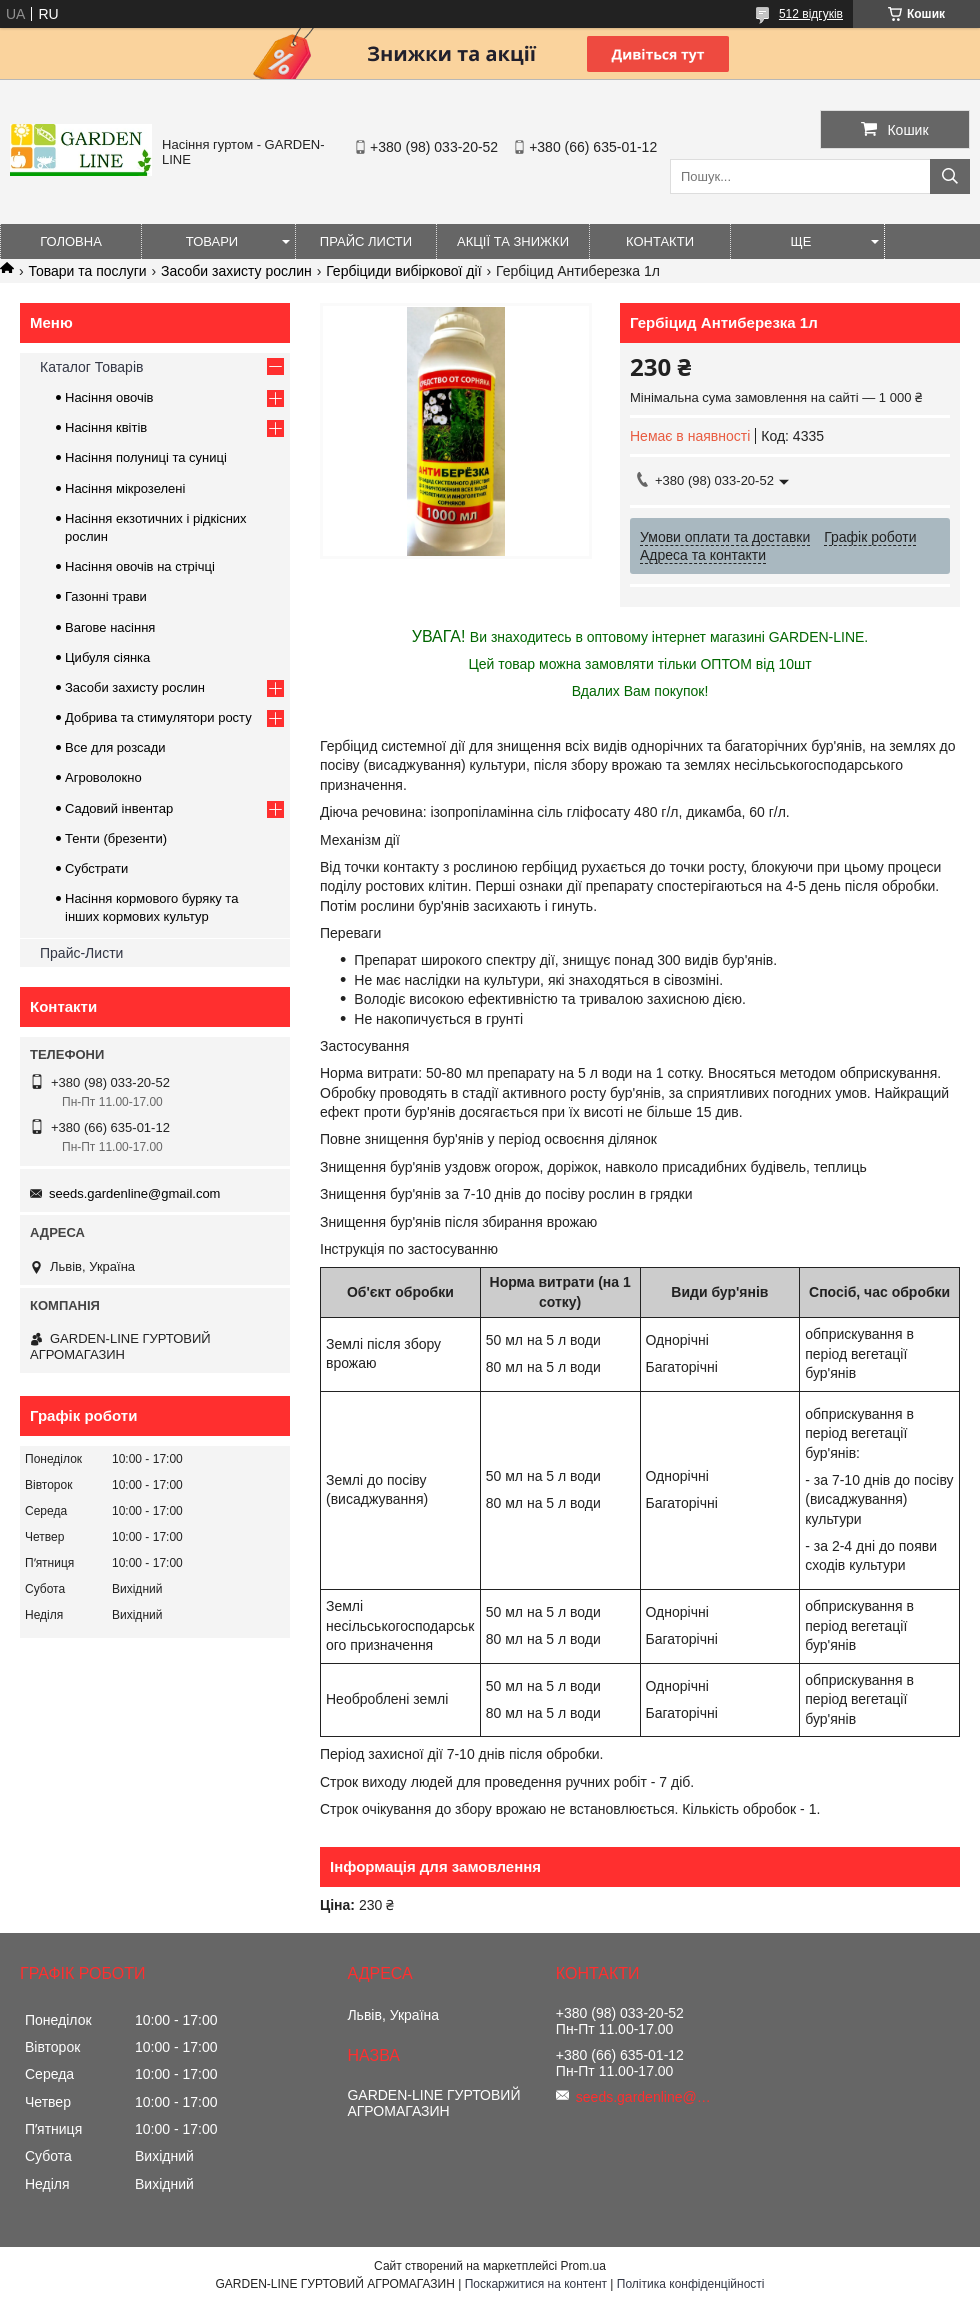  Describe the element at coordinates (403, 271) in the screenshot. I see `Гербіциди вибіркової дії` at that location.